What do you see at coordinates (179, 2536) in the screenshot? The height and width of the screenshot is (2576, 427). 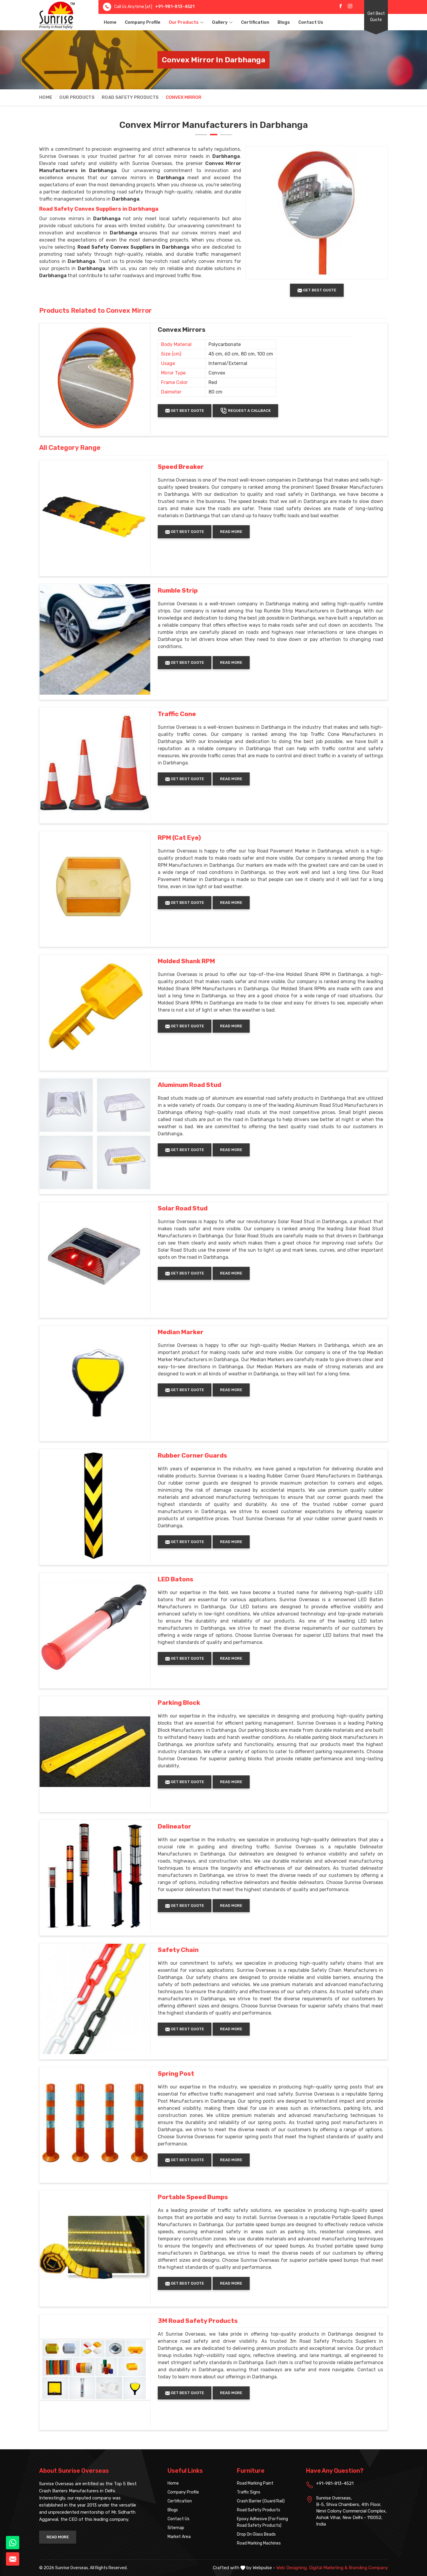 I see `Market Area` at bounding box center [179, 2536].